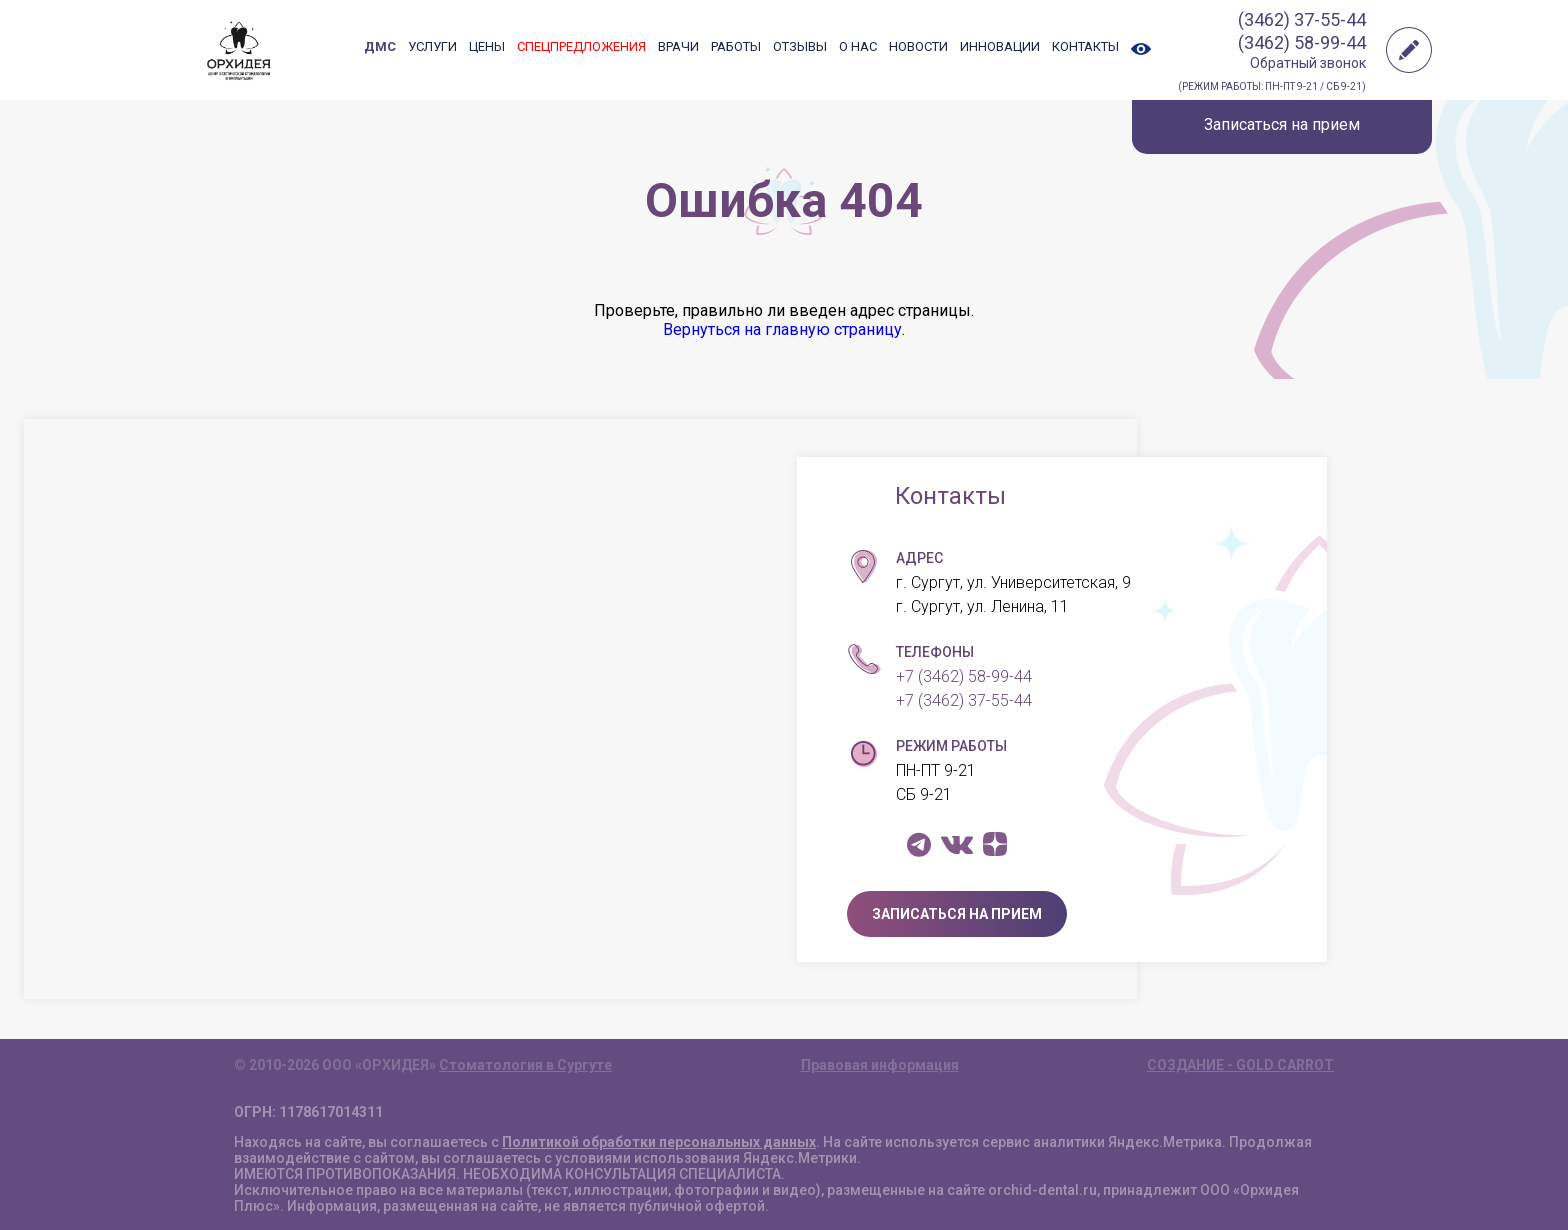 This screenshot has width=1568, height=1230. Describe the element at coordinates (1000, 46) in the screenshot. I see `ИННОВАЦИИ` at that location.